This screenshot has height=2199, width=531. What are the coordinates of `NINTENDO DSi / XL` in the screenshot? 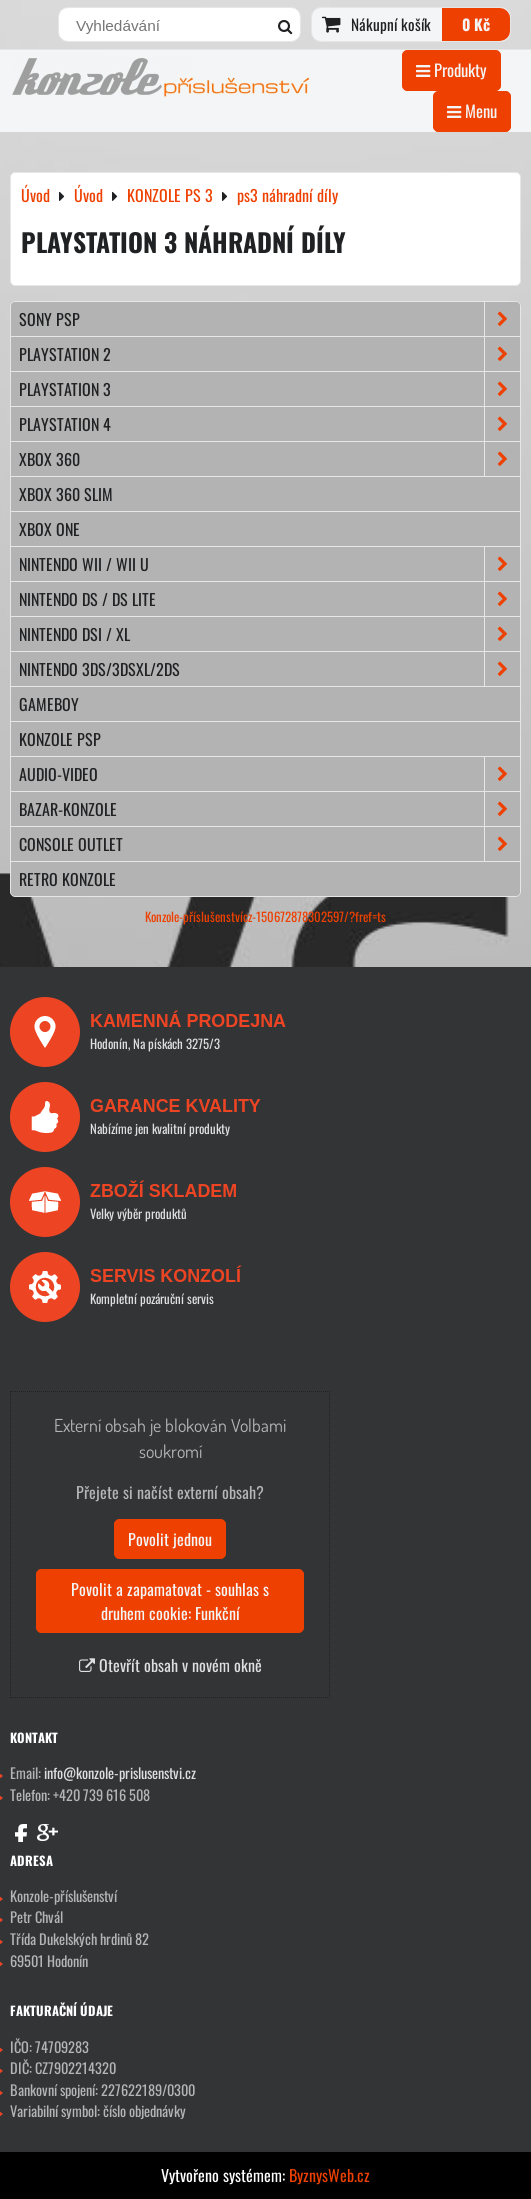 It's located at (269, 634).